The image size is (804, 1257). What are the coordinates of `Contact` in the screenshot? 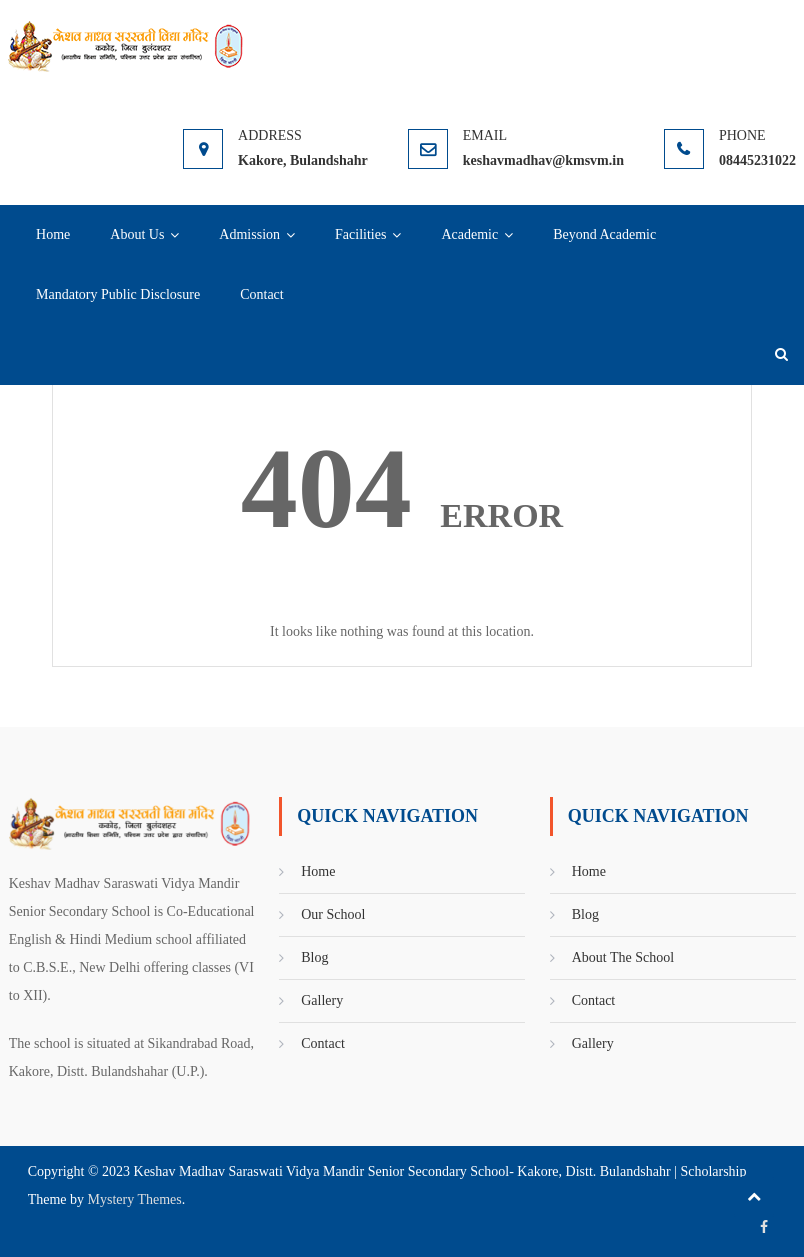 It's located at (262, 294).